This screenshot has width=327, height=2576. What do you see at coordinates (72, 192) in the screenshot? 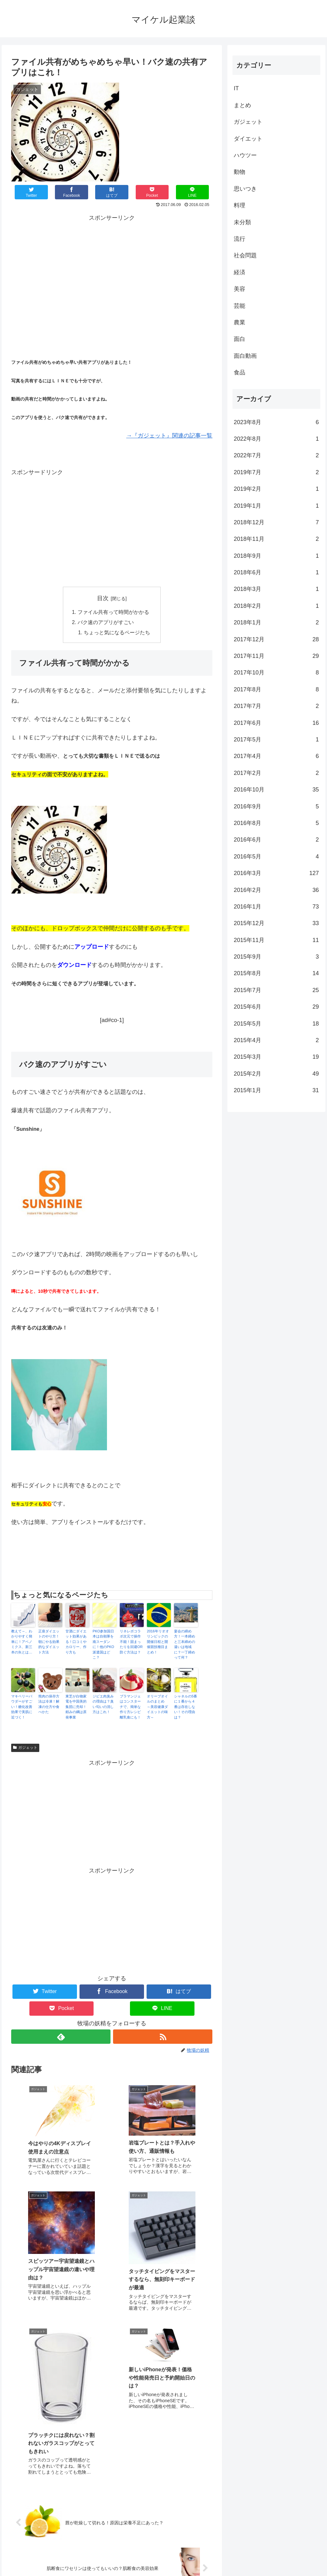
I see `[Facebookでシェア]` at bounding box center [72, 192].